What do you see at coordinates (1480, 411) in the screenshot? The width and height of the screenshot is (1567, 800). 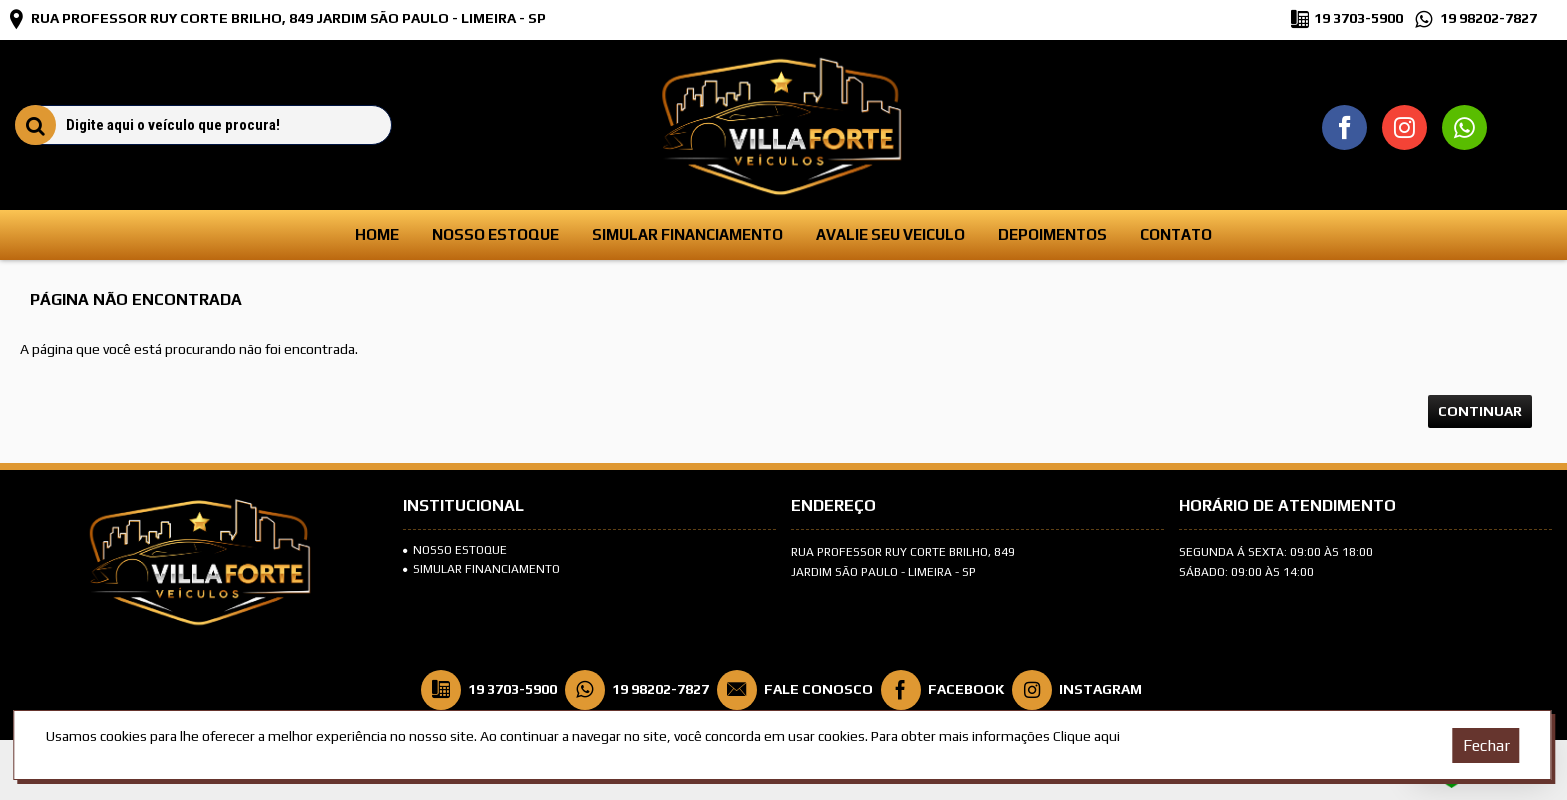 I see `Continuar` at bounding box center [1480, 411].